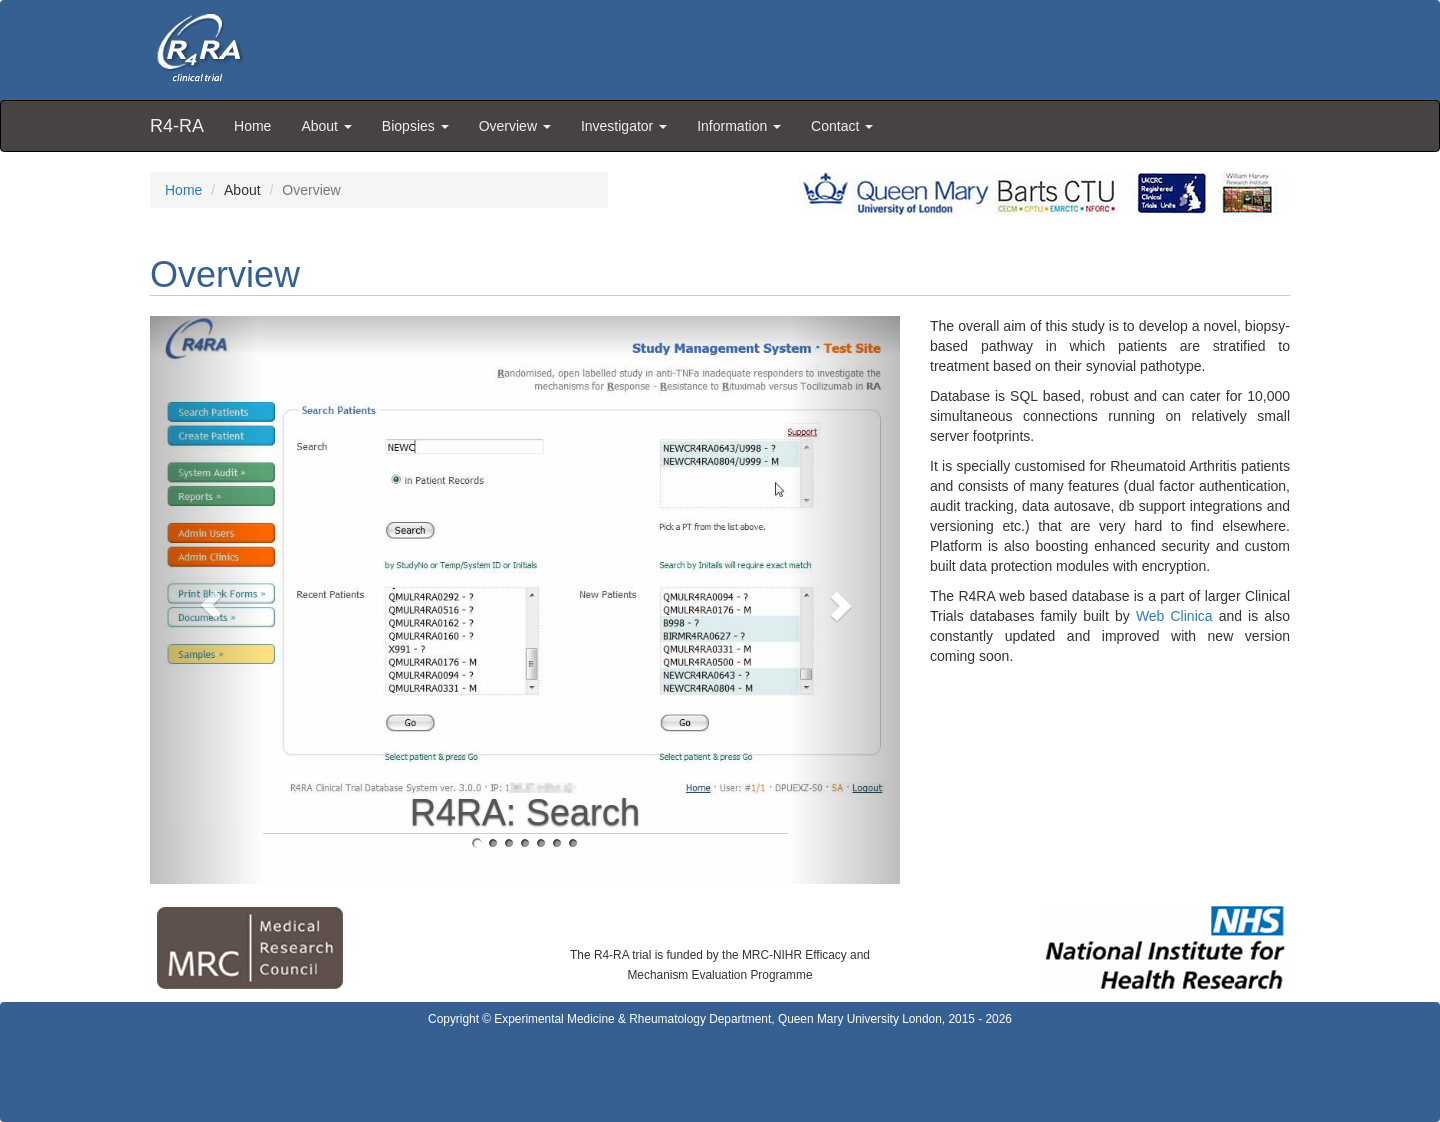 This screenshot has height=1122, width=1440. Describe the element at coordinates (326, 126) in the screenshot. I see `About` at that location.